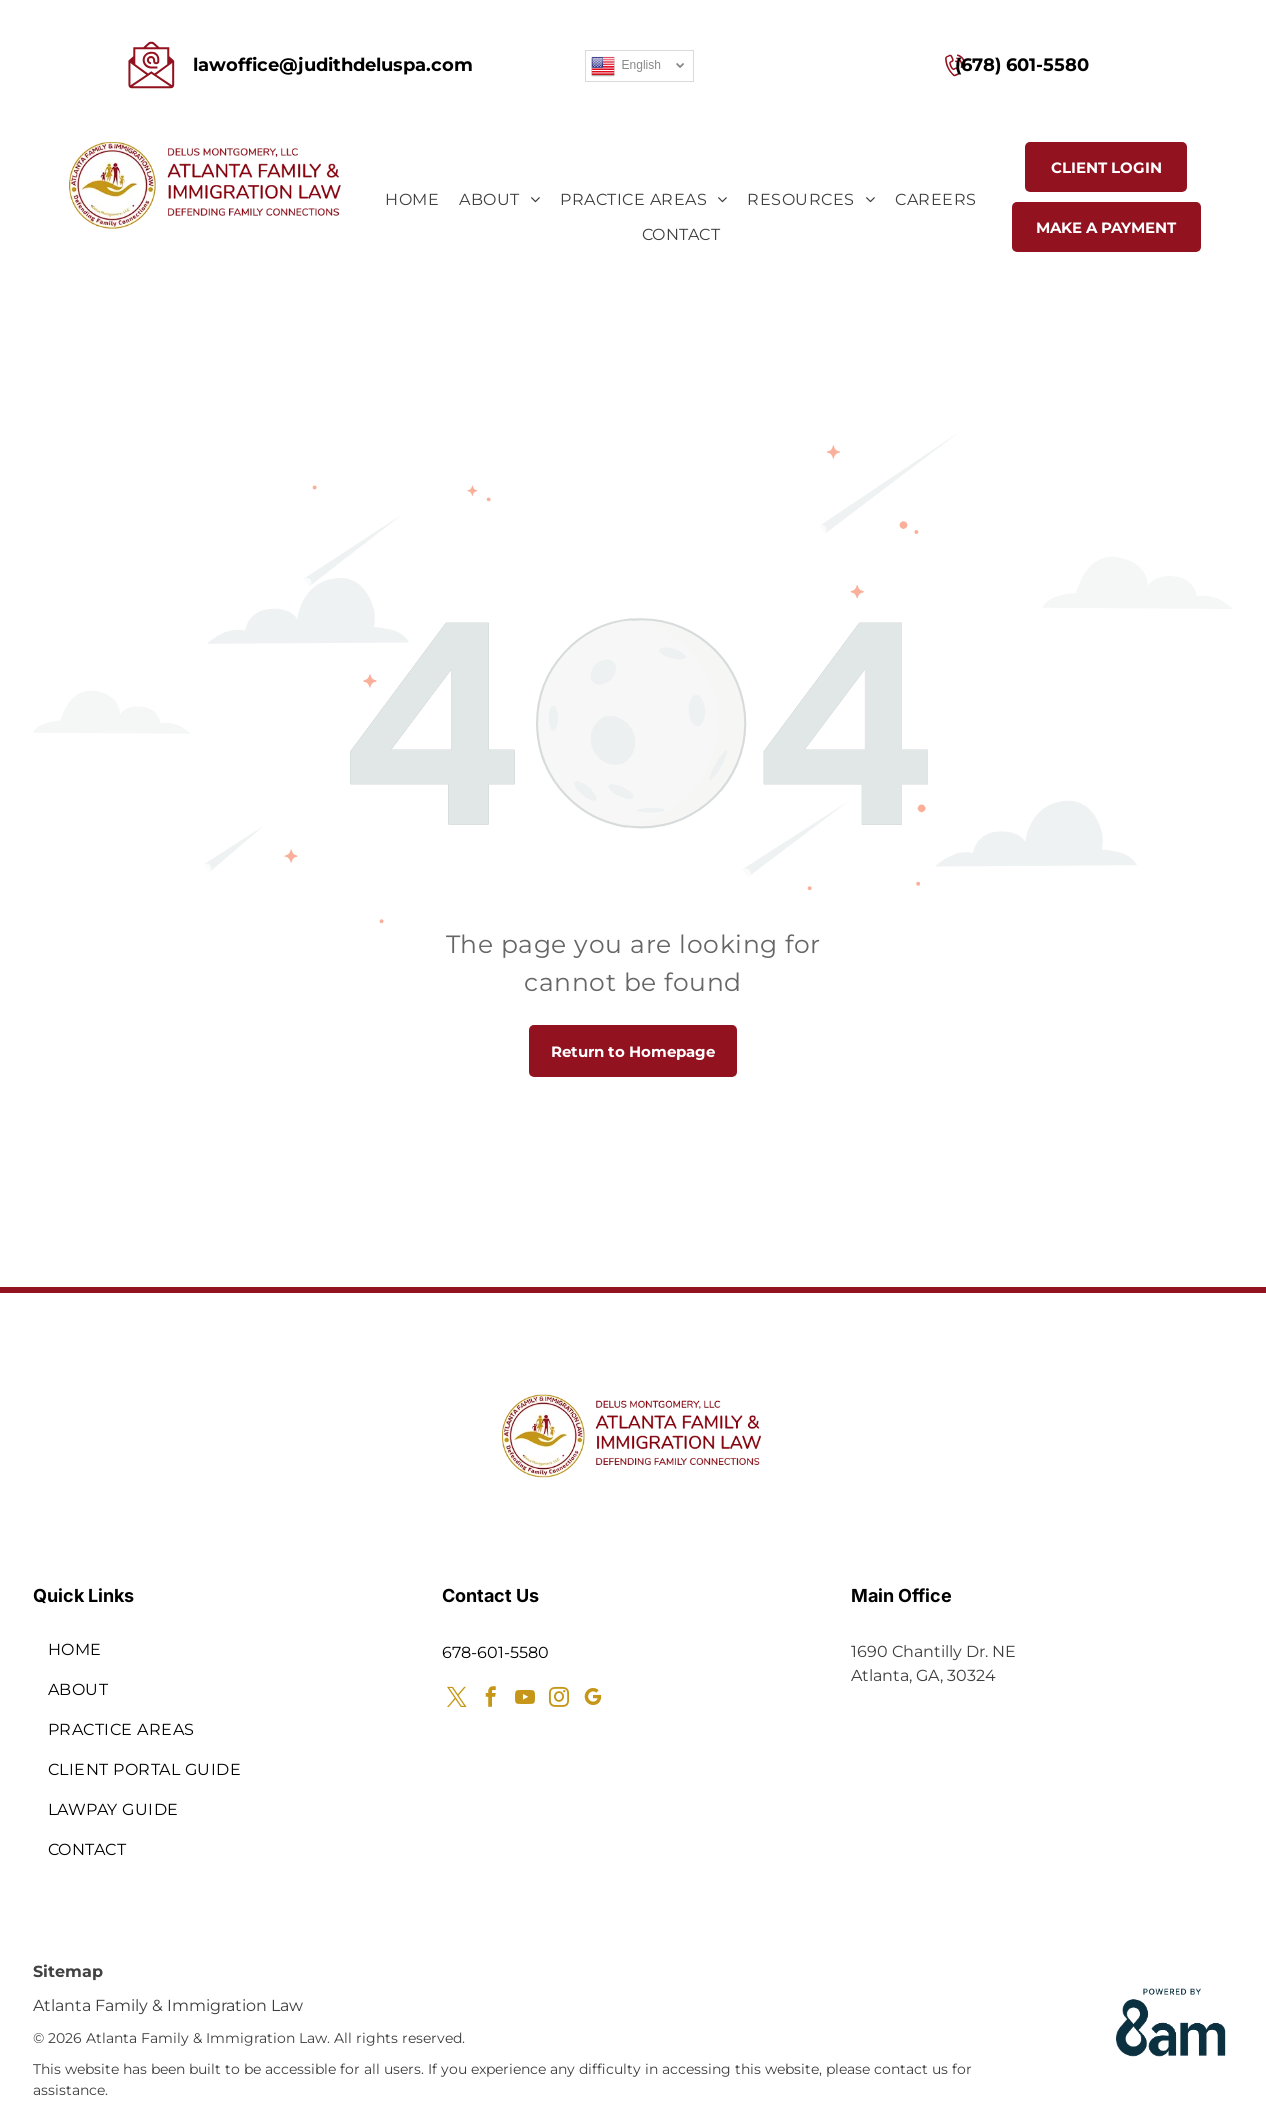  I want to click on [menuitem], so click(412, 200).